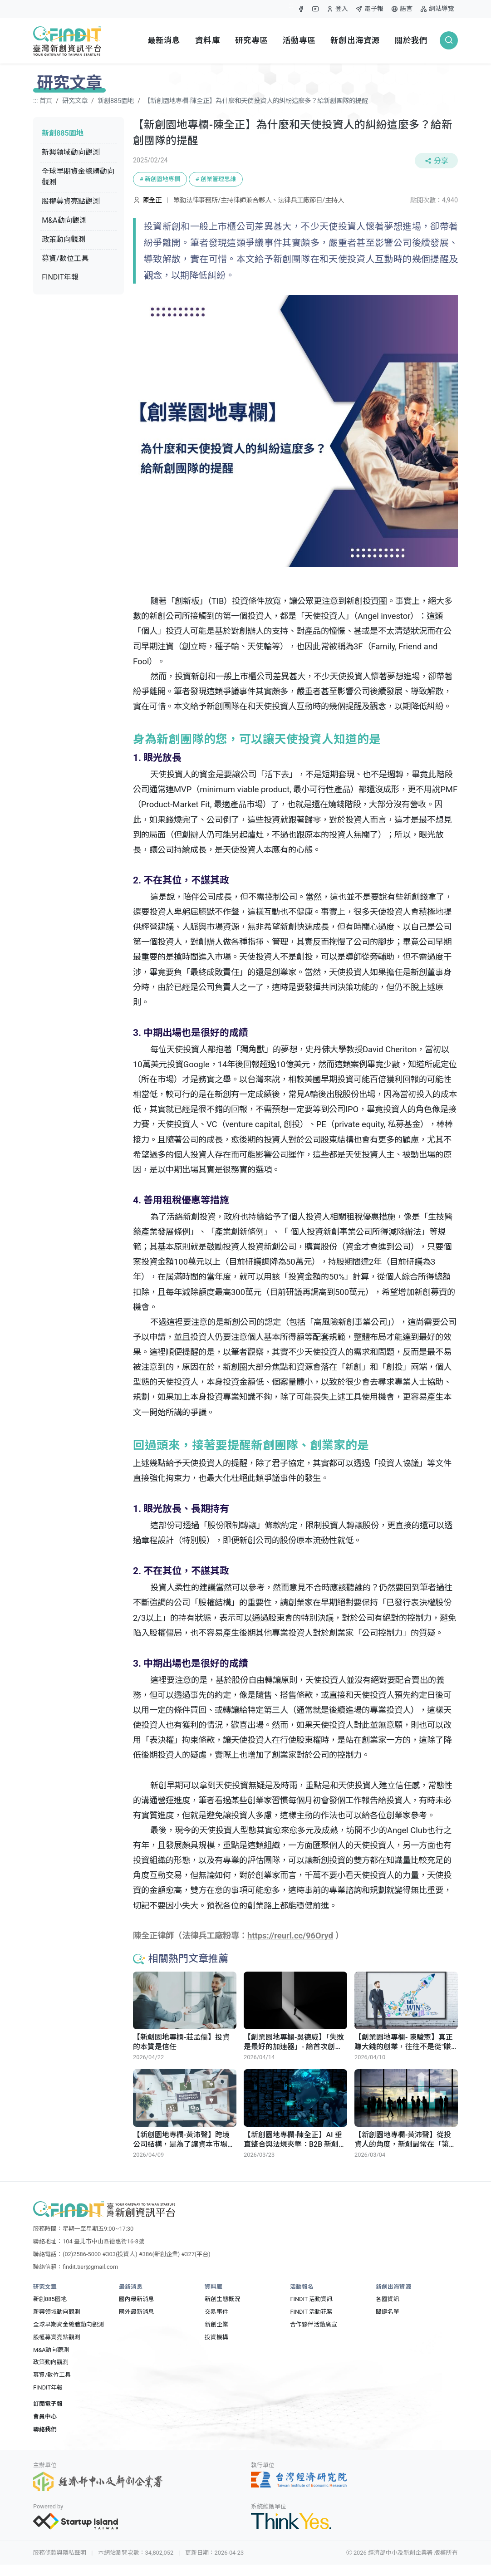  I want to click on 新創企業, so click(216, 2324).